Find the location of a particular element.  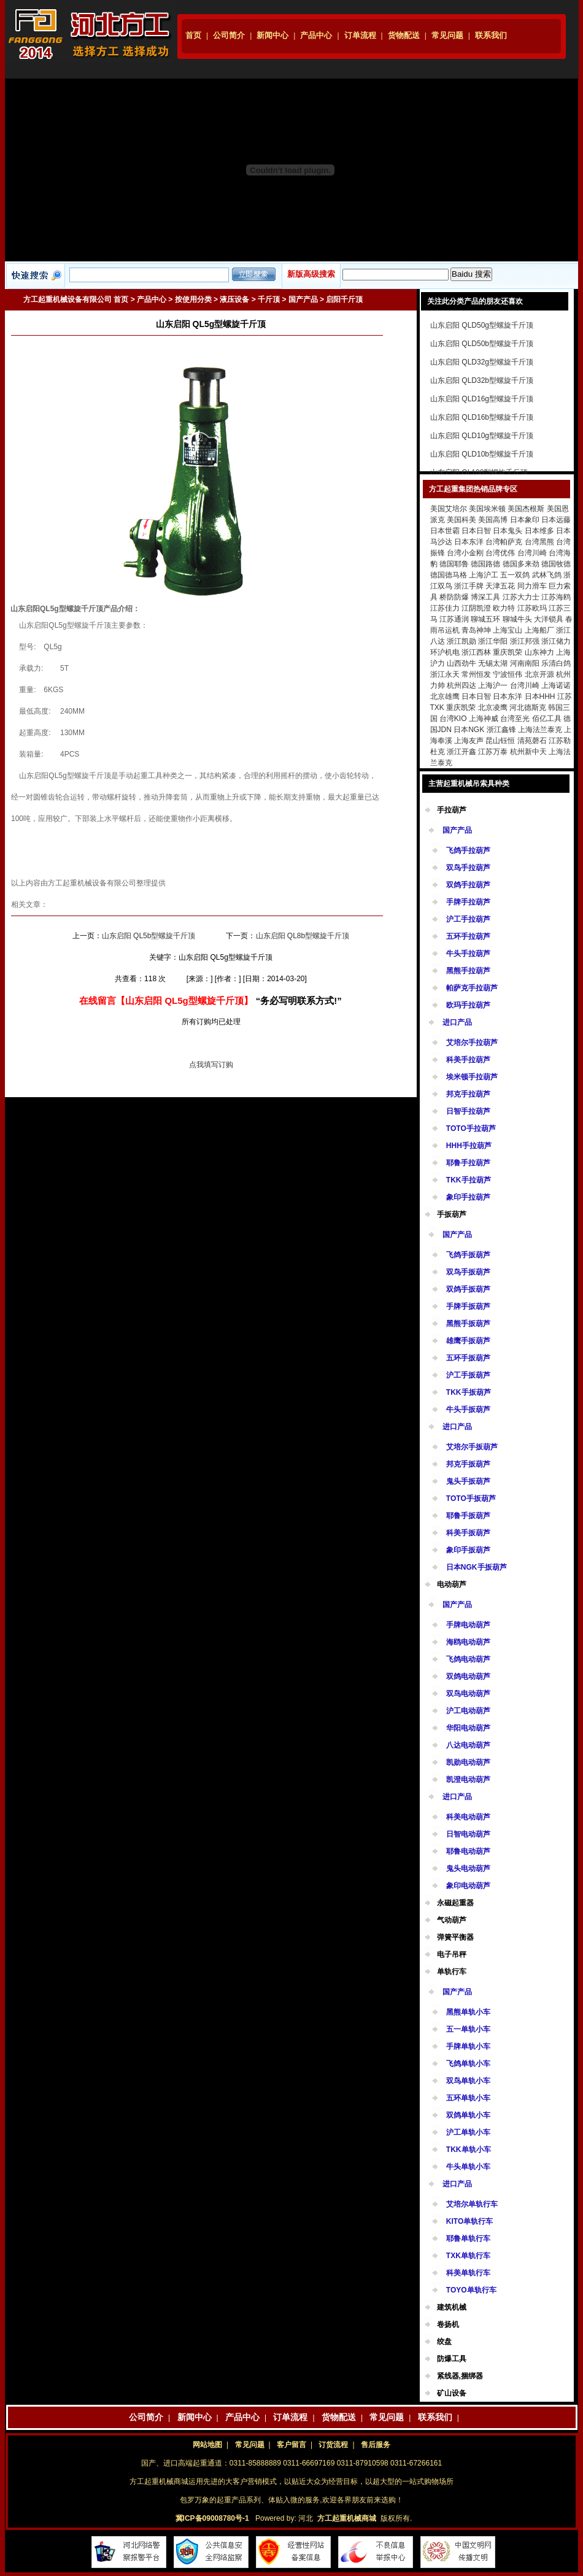

方工起重机械商城 is located at coordinates (346, 2518).